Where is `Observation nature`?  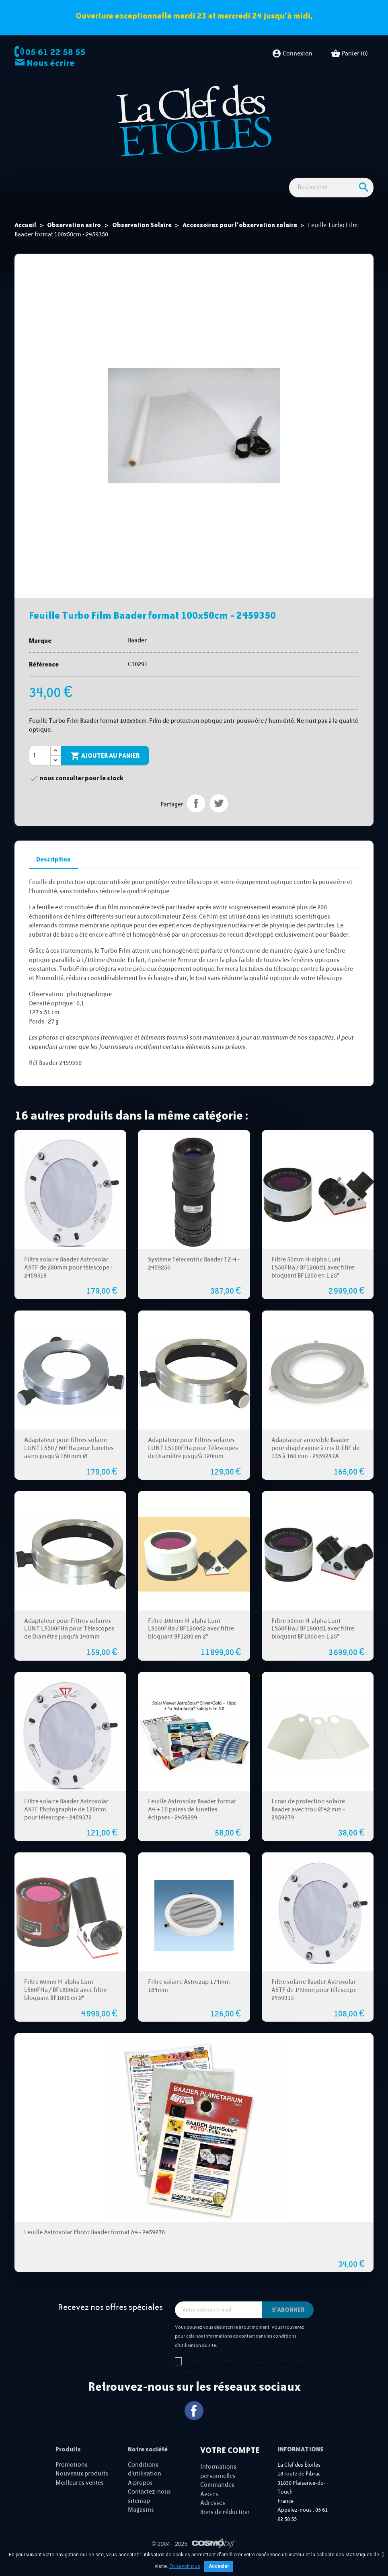
Observation nature is located at coordinates (162, 173).